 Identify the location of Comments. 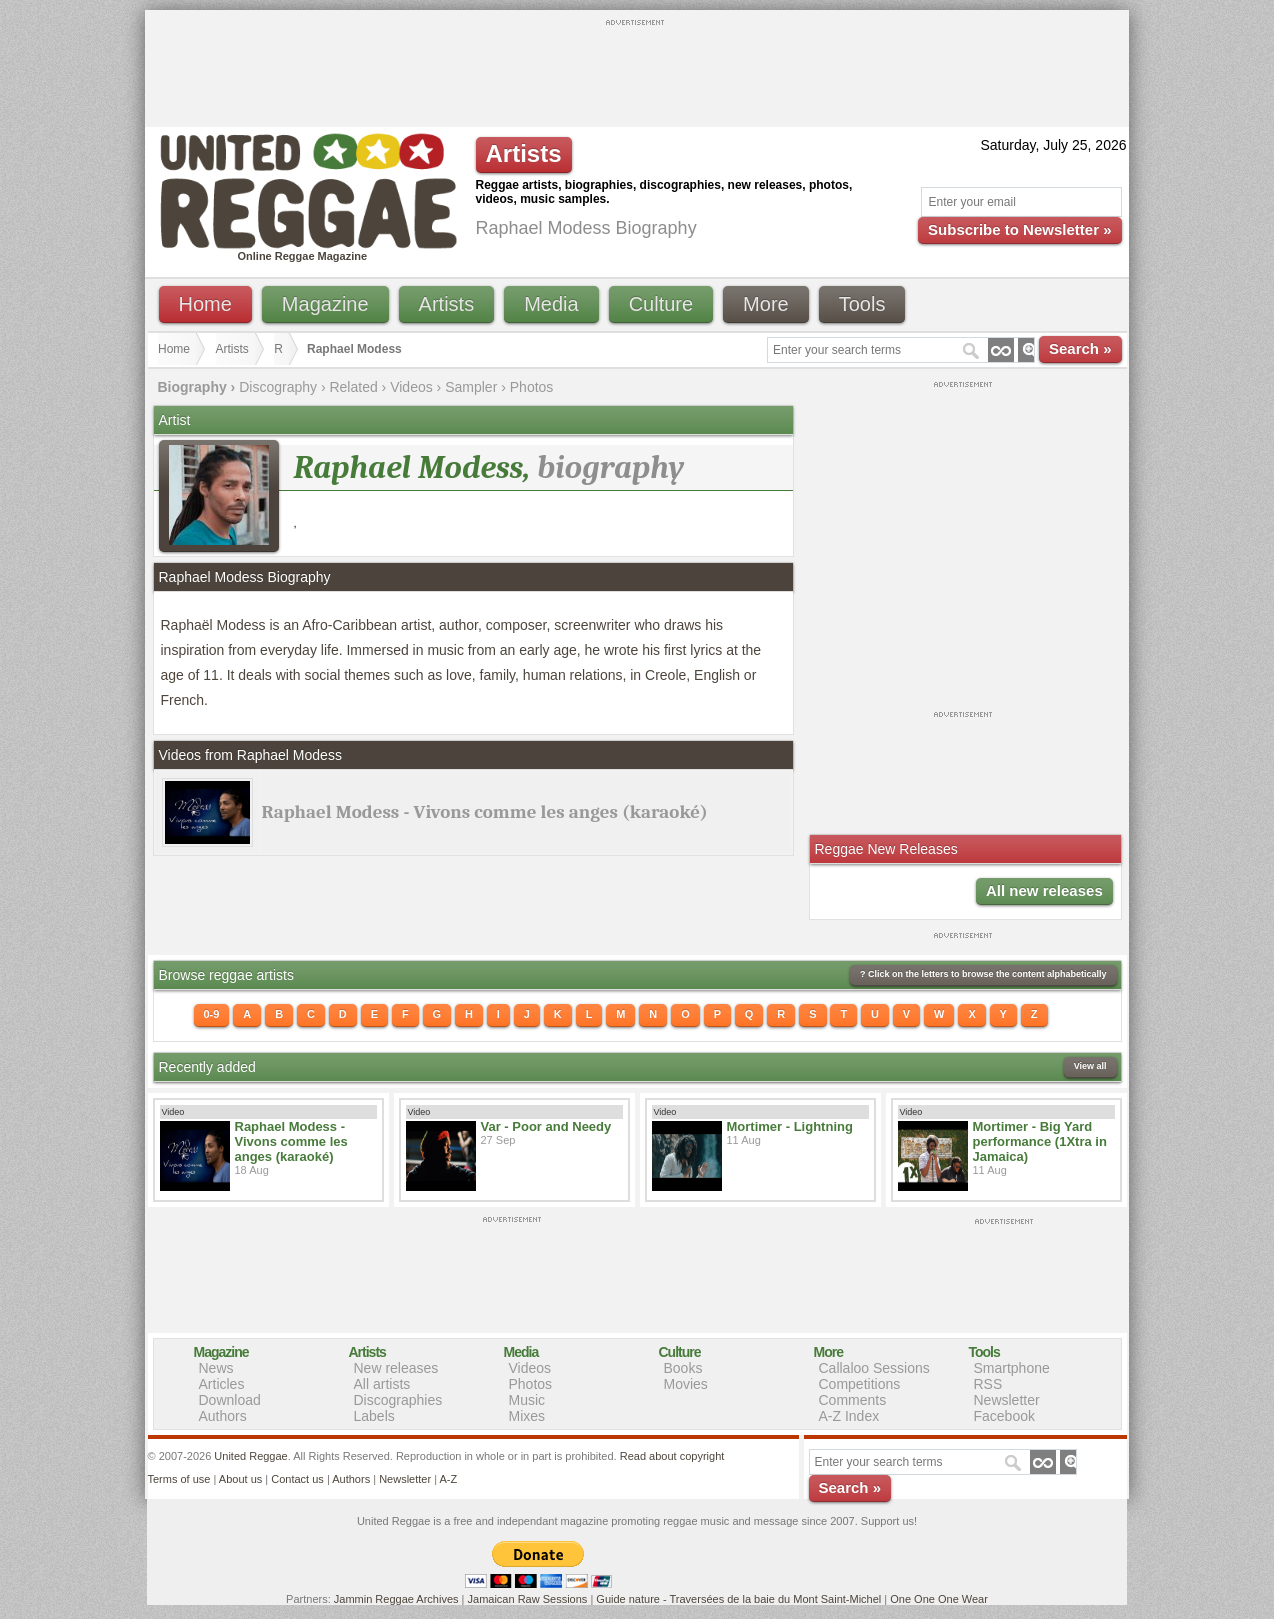
(853, 1400).